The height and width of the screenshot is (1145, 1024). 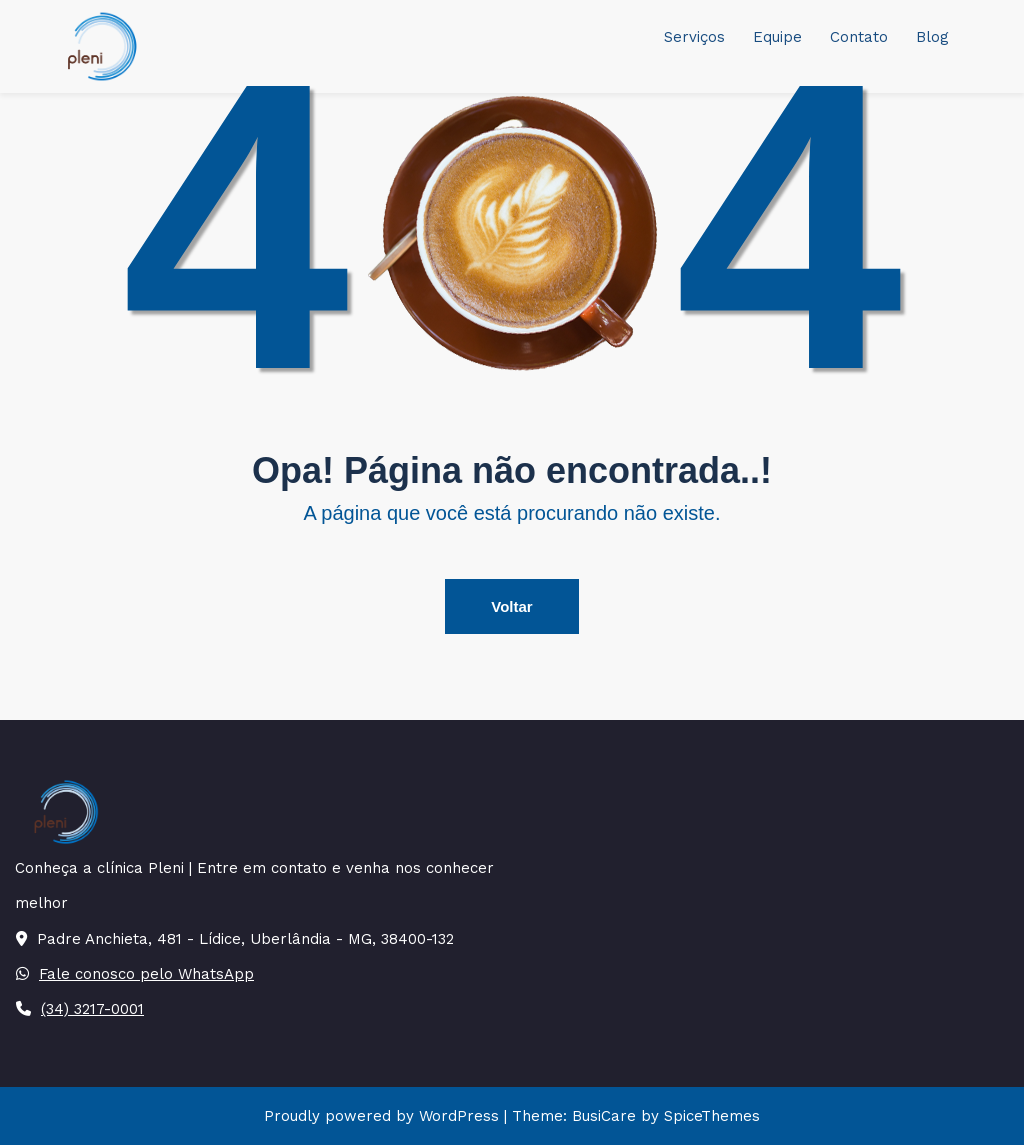 I want to click on Fale conosco pelo WhatsApp, so click(x=146, y=974).